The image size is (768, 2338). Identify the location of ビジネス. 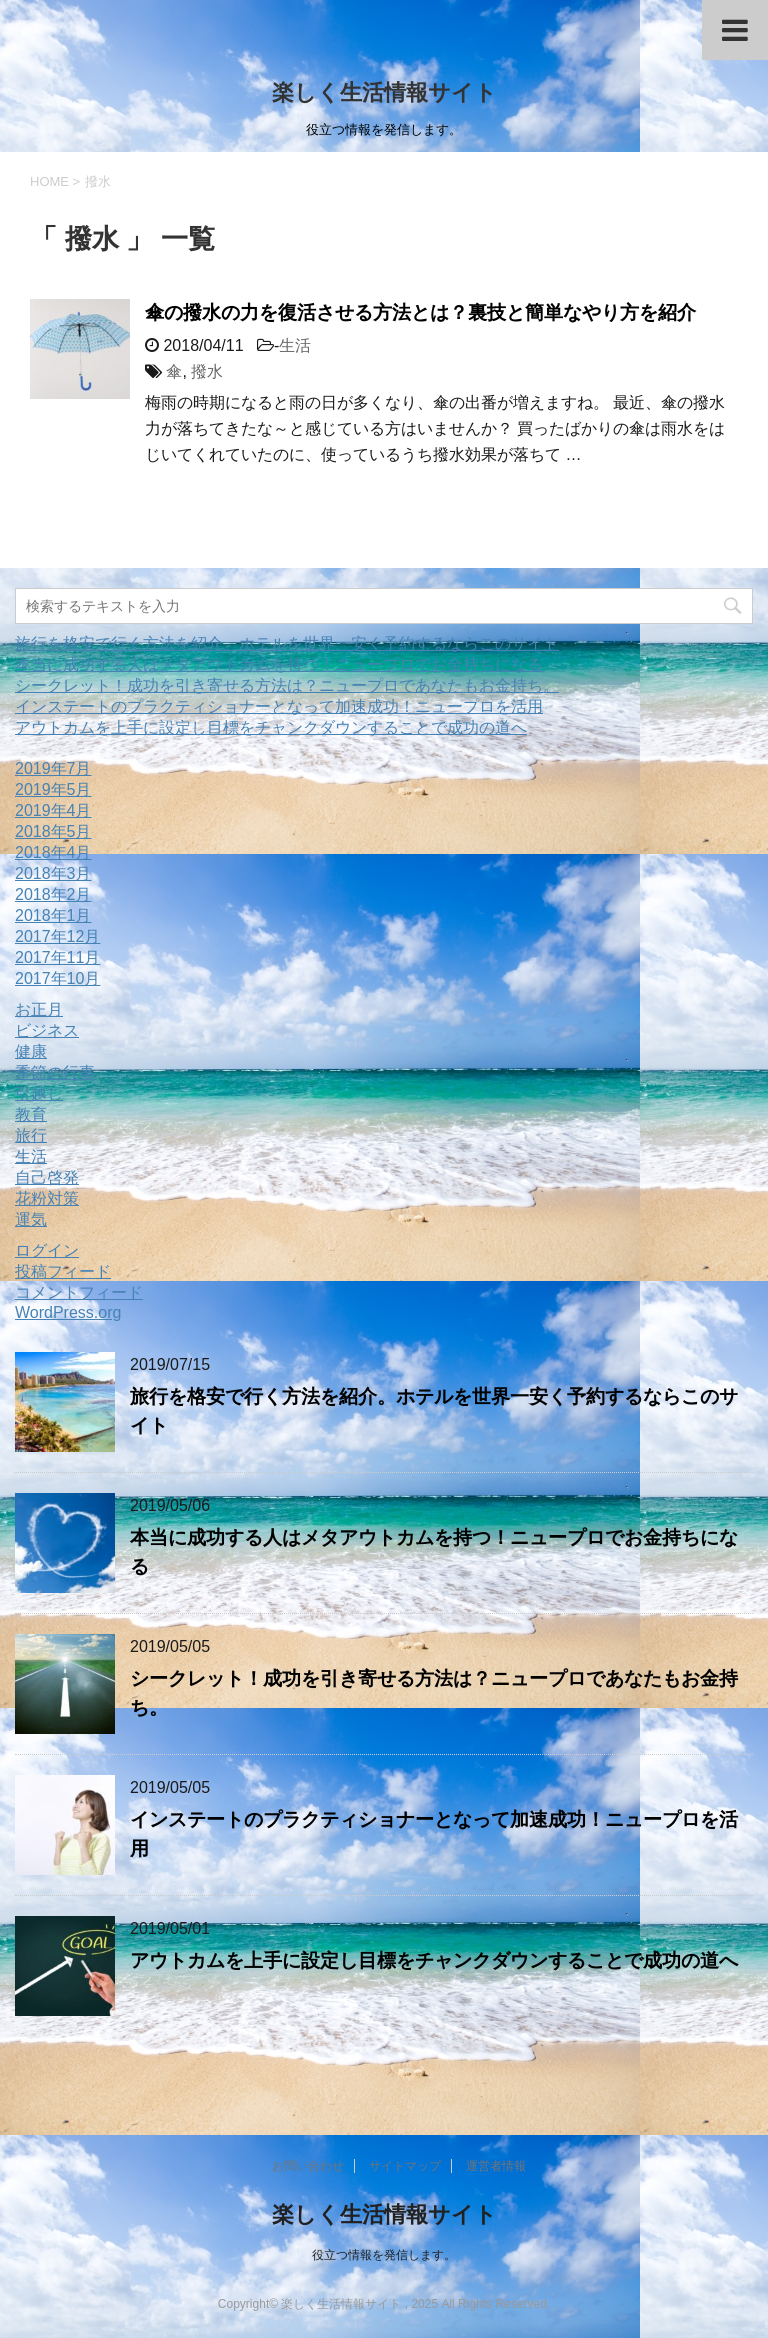
(47, 1030).